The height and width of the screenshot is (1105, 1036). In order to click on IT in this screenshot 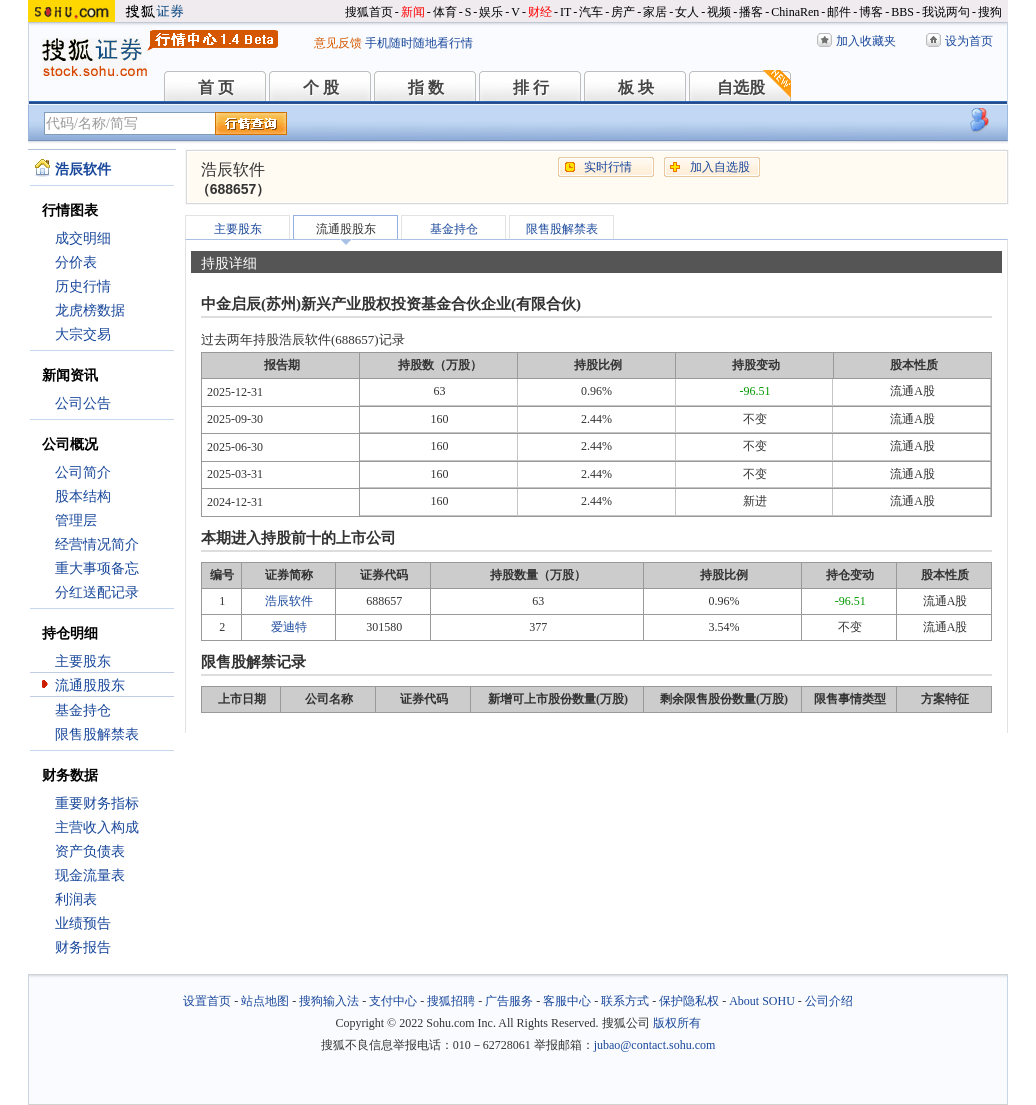, I will do `click(565, 12)`.